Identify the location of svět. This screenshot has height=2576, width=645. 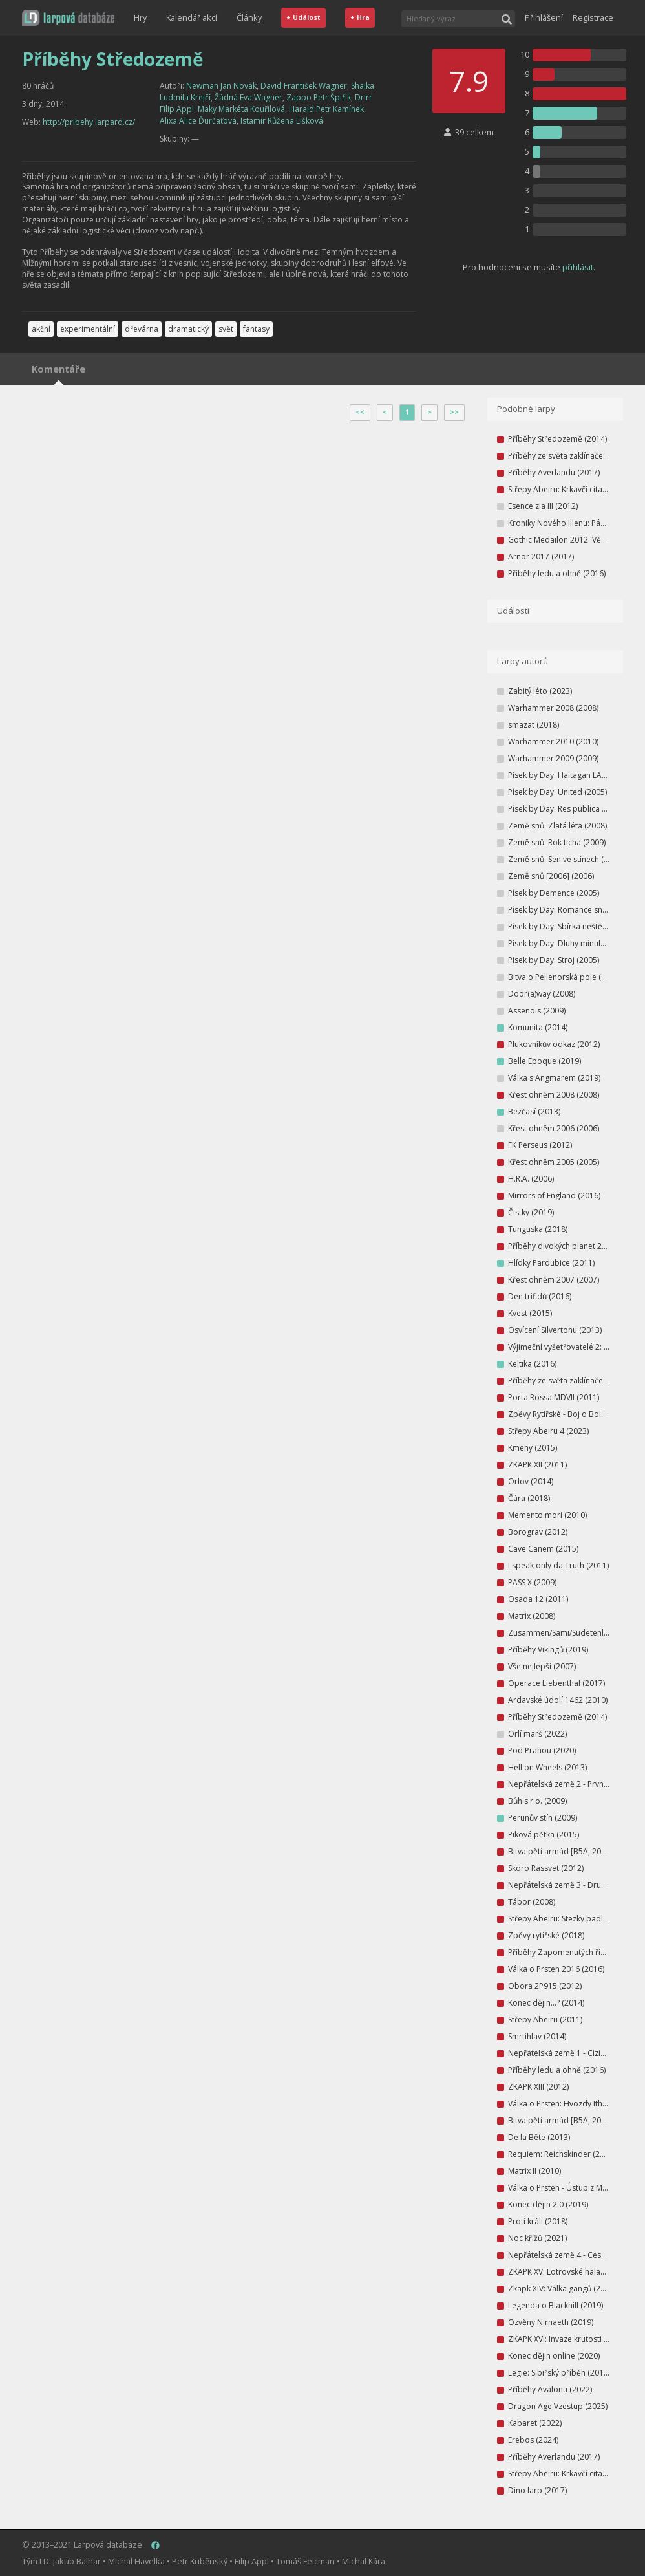
(225, 328).